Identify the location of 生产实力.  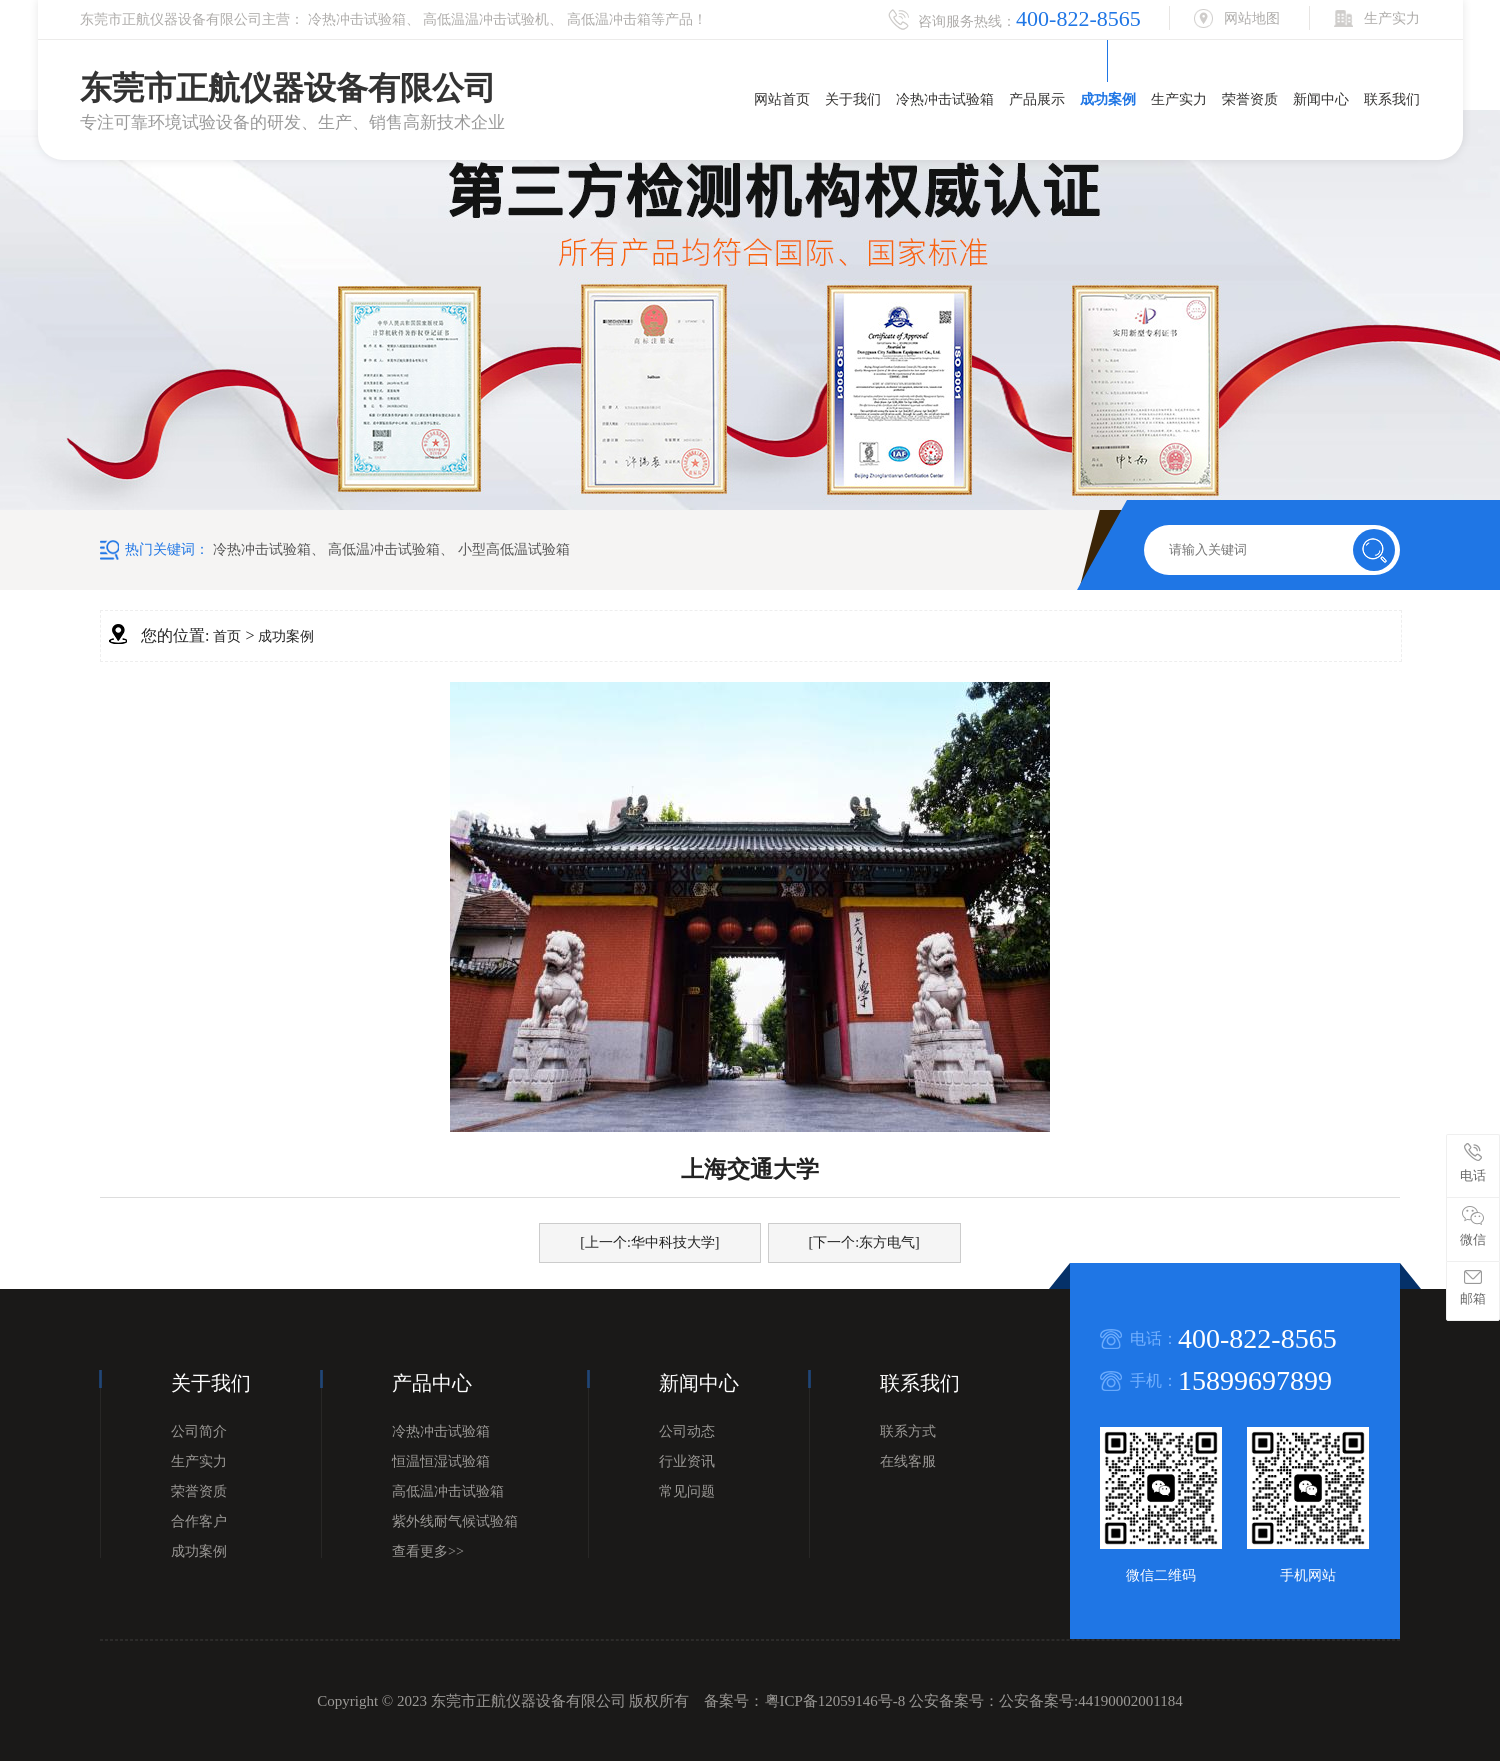
(1179, 99).